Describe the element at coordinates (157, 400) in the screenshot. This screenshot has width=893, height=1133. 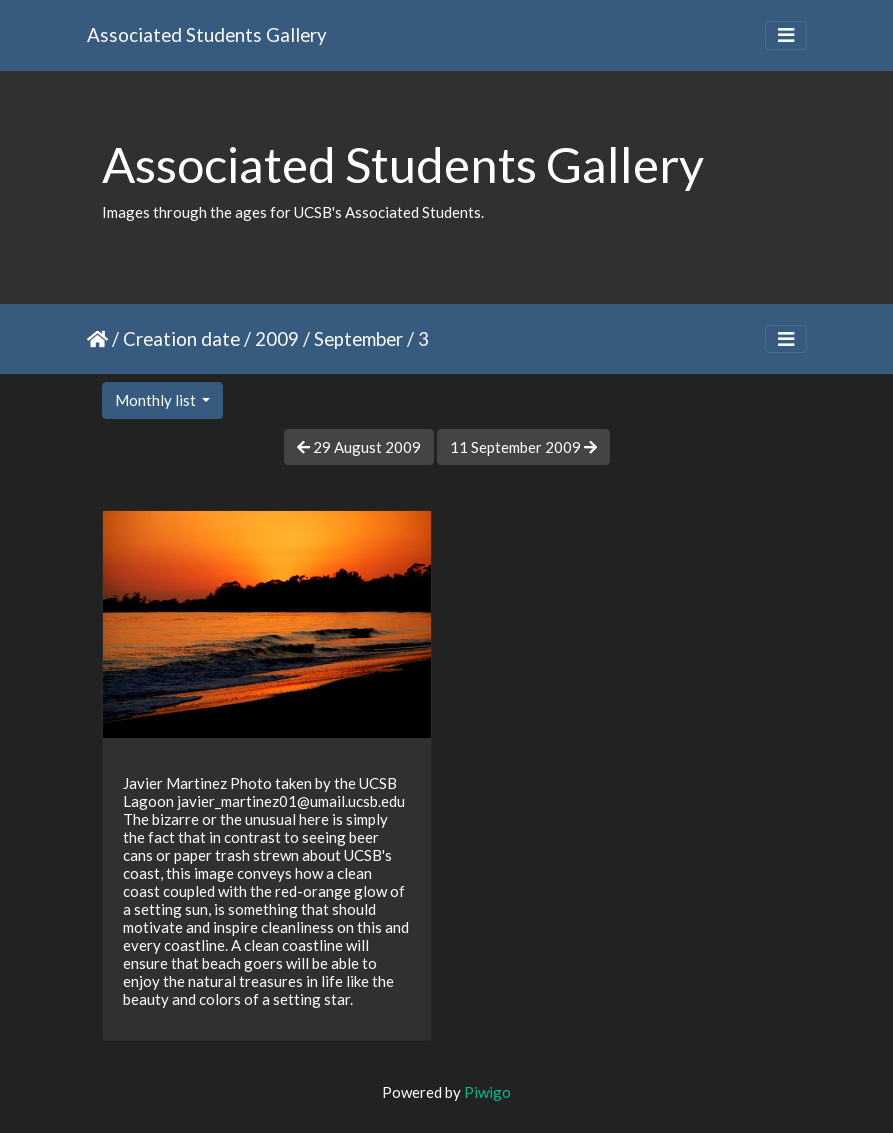
I see `Monthly list` at that location.